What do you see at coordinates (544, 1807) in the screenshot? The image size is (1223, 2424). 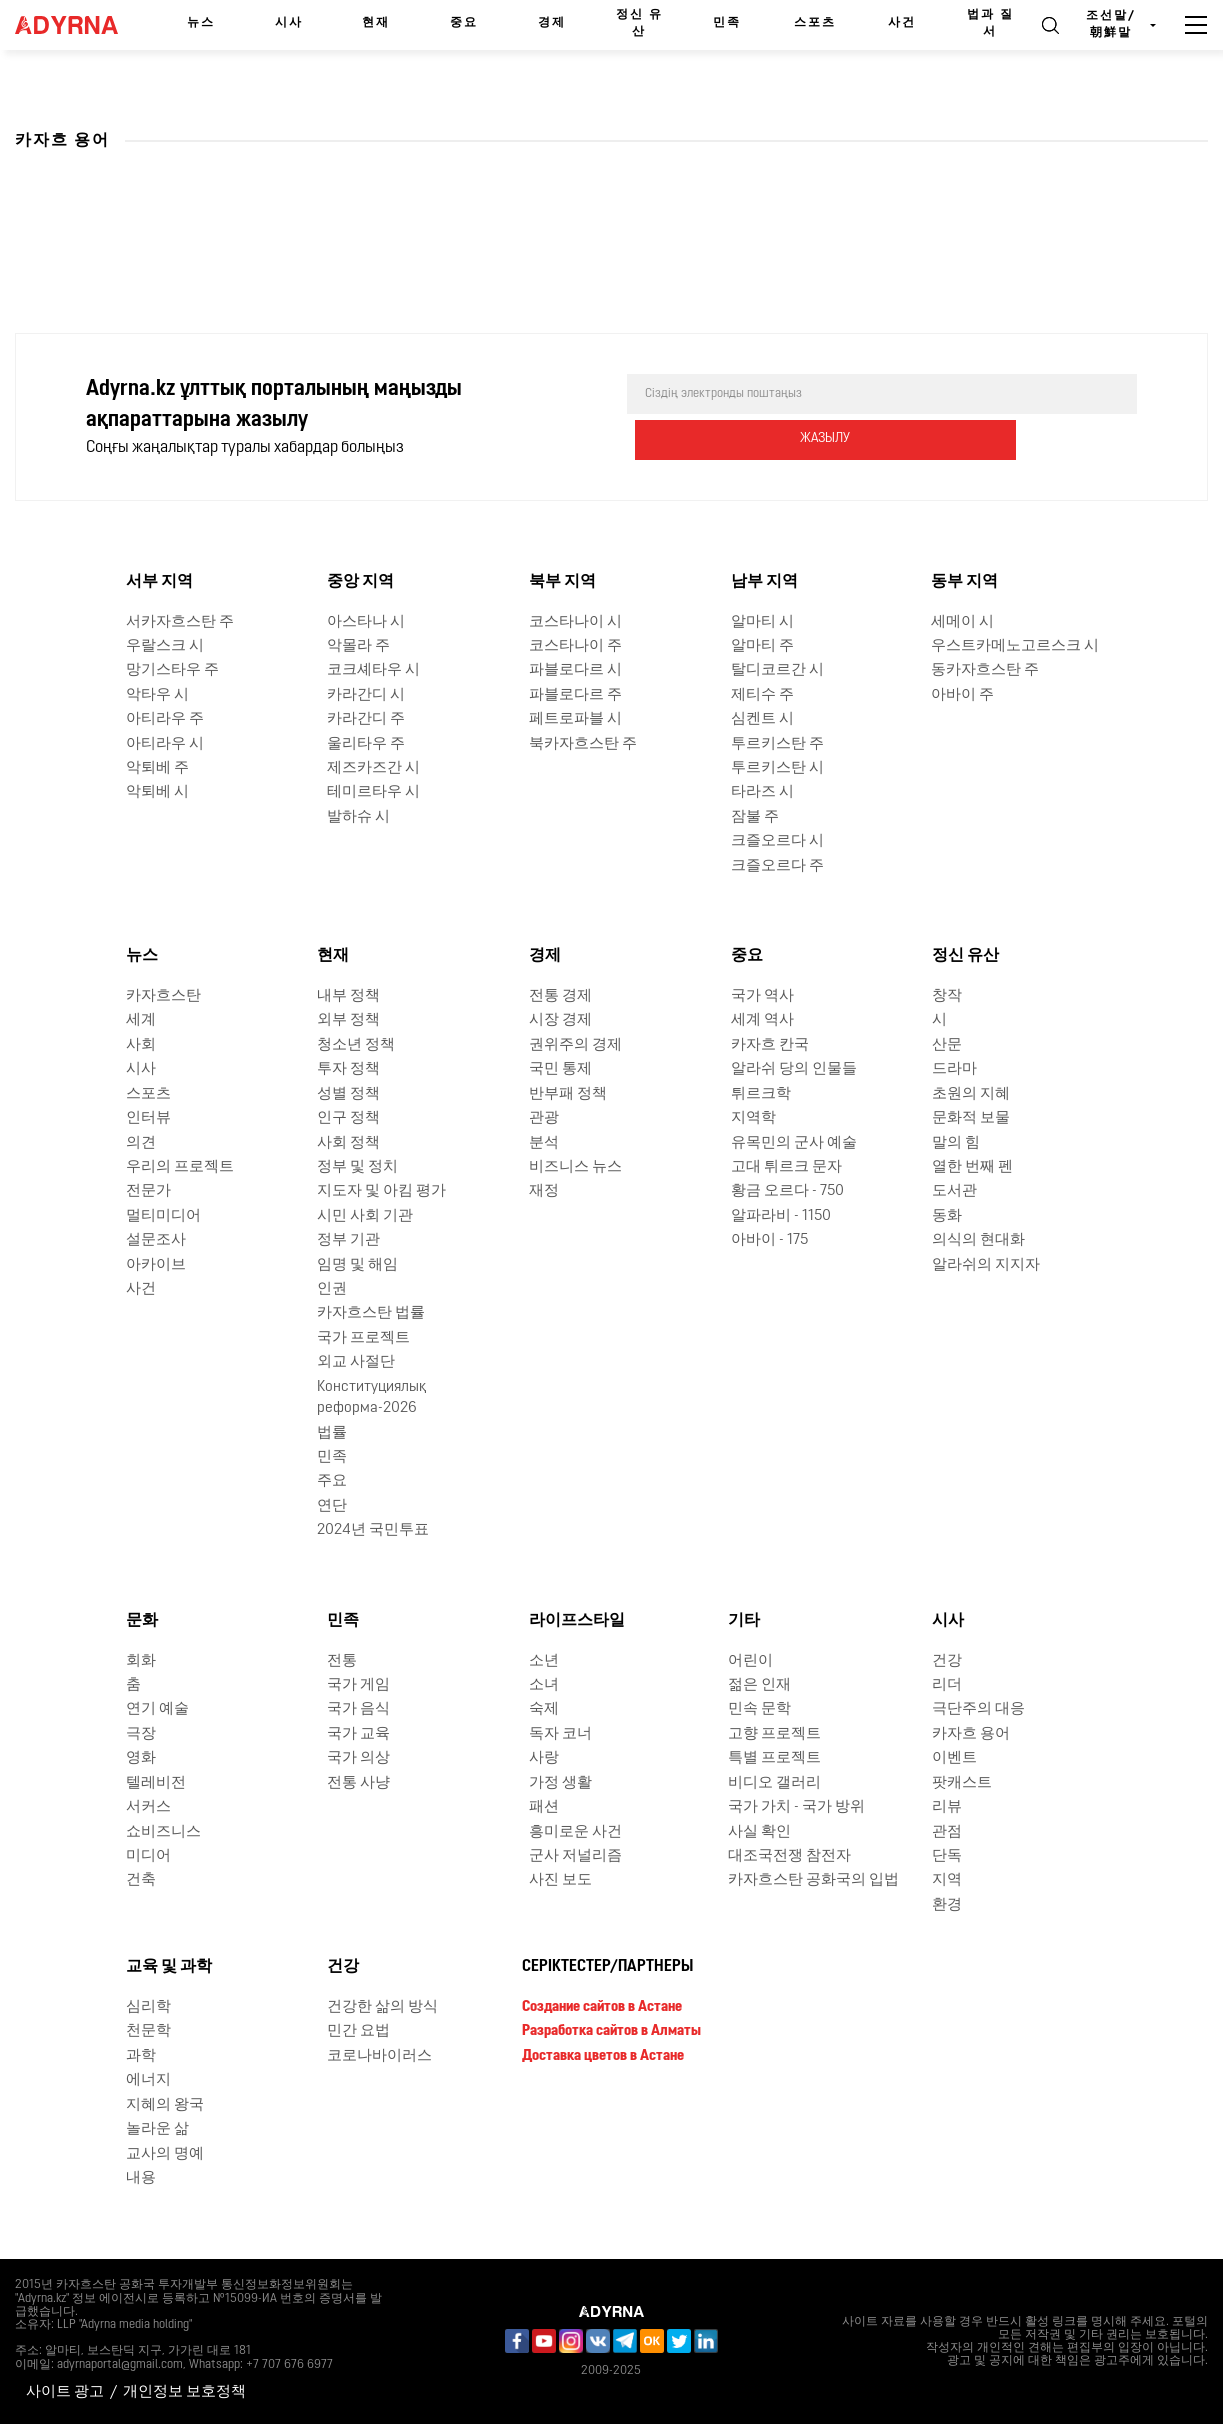 I see `패션` at bounding box center [544, 1807].